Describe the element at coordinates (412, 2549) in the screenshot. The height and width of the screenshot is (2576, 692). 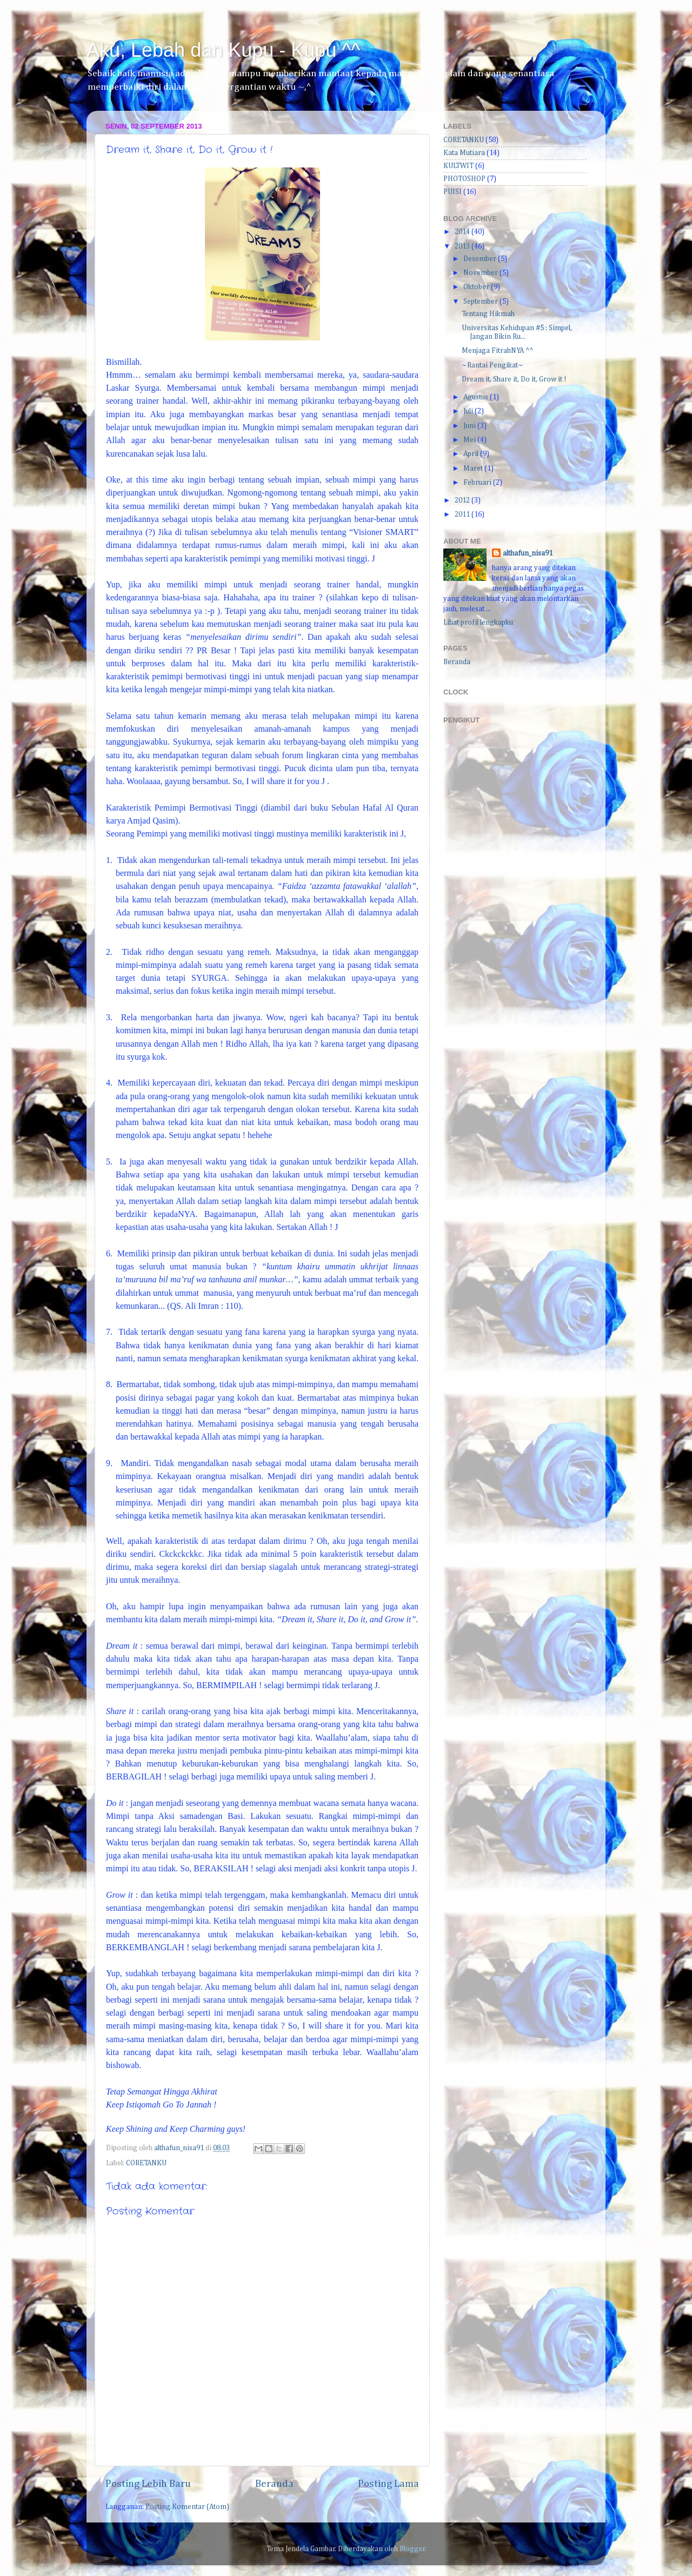
I see `Blogger` at that location.